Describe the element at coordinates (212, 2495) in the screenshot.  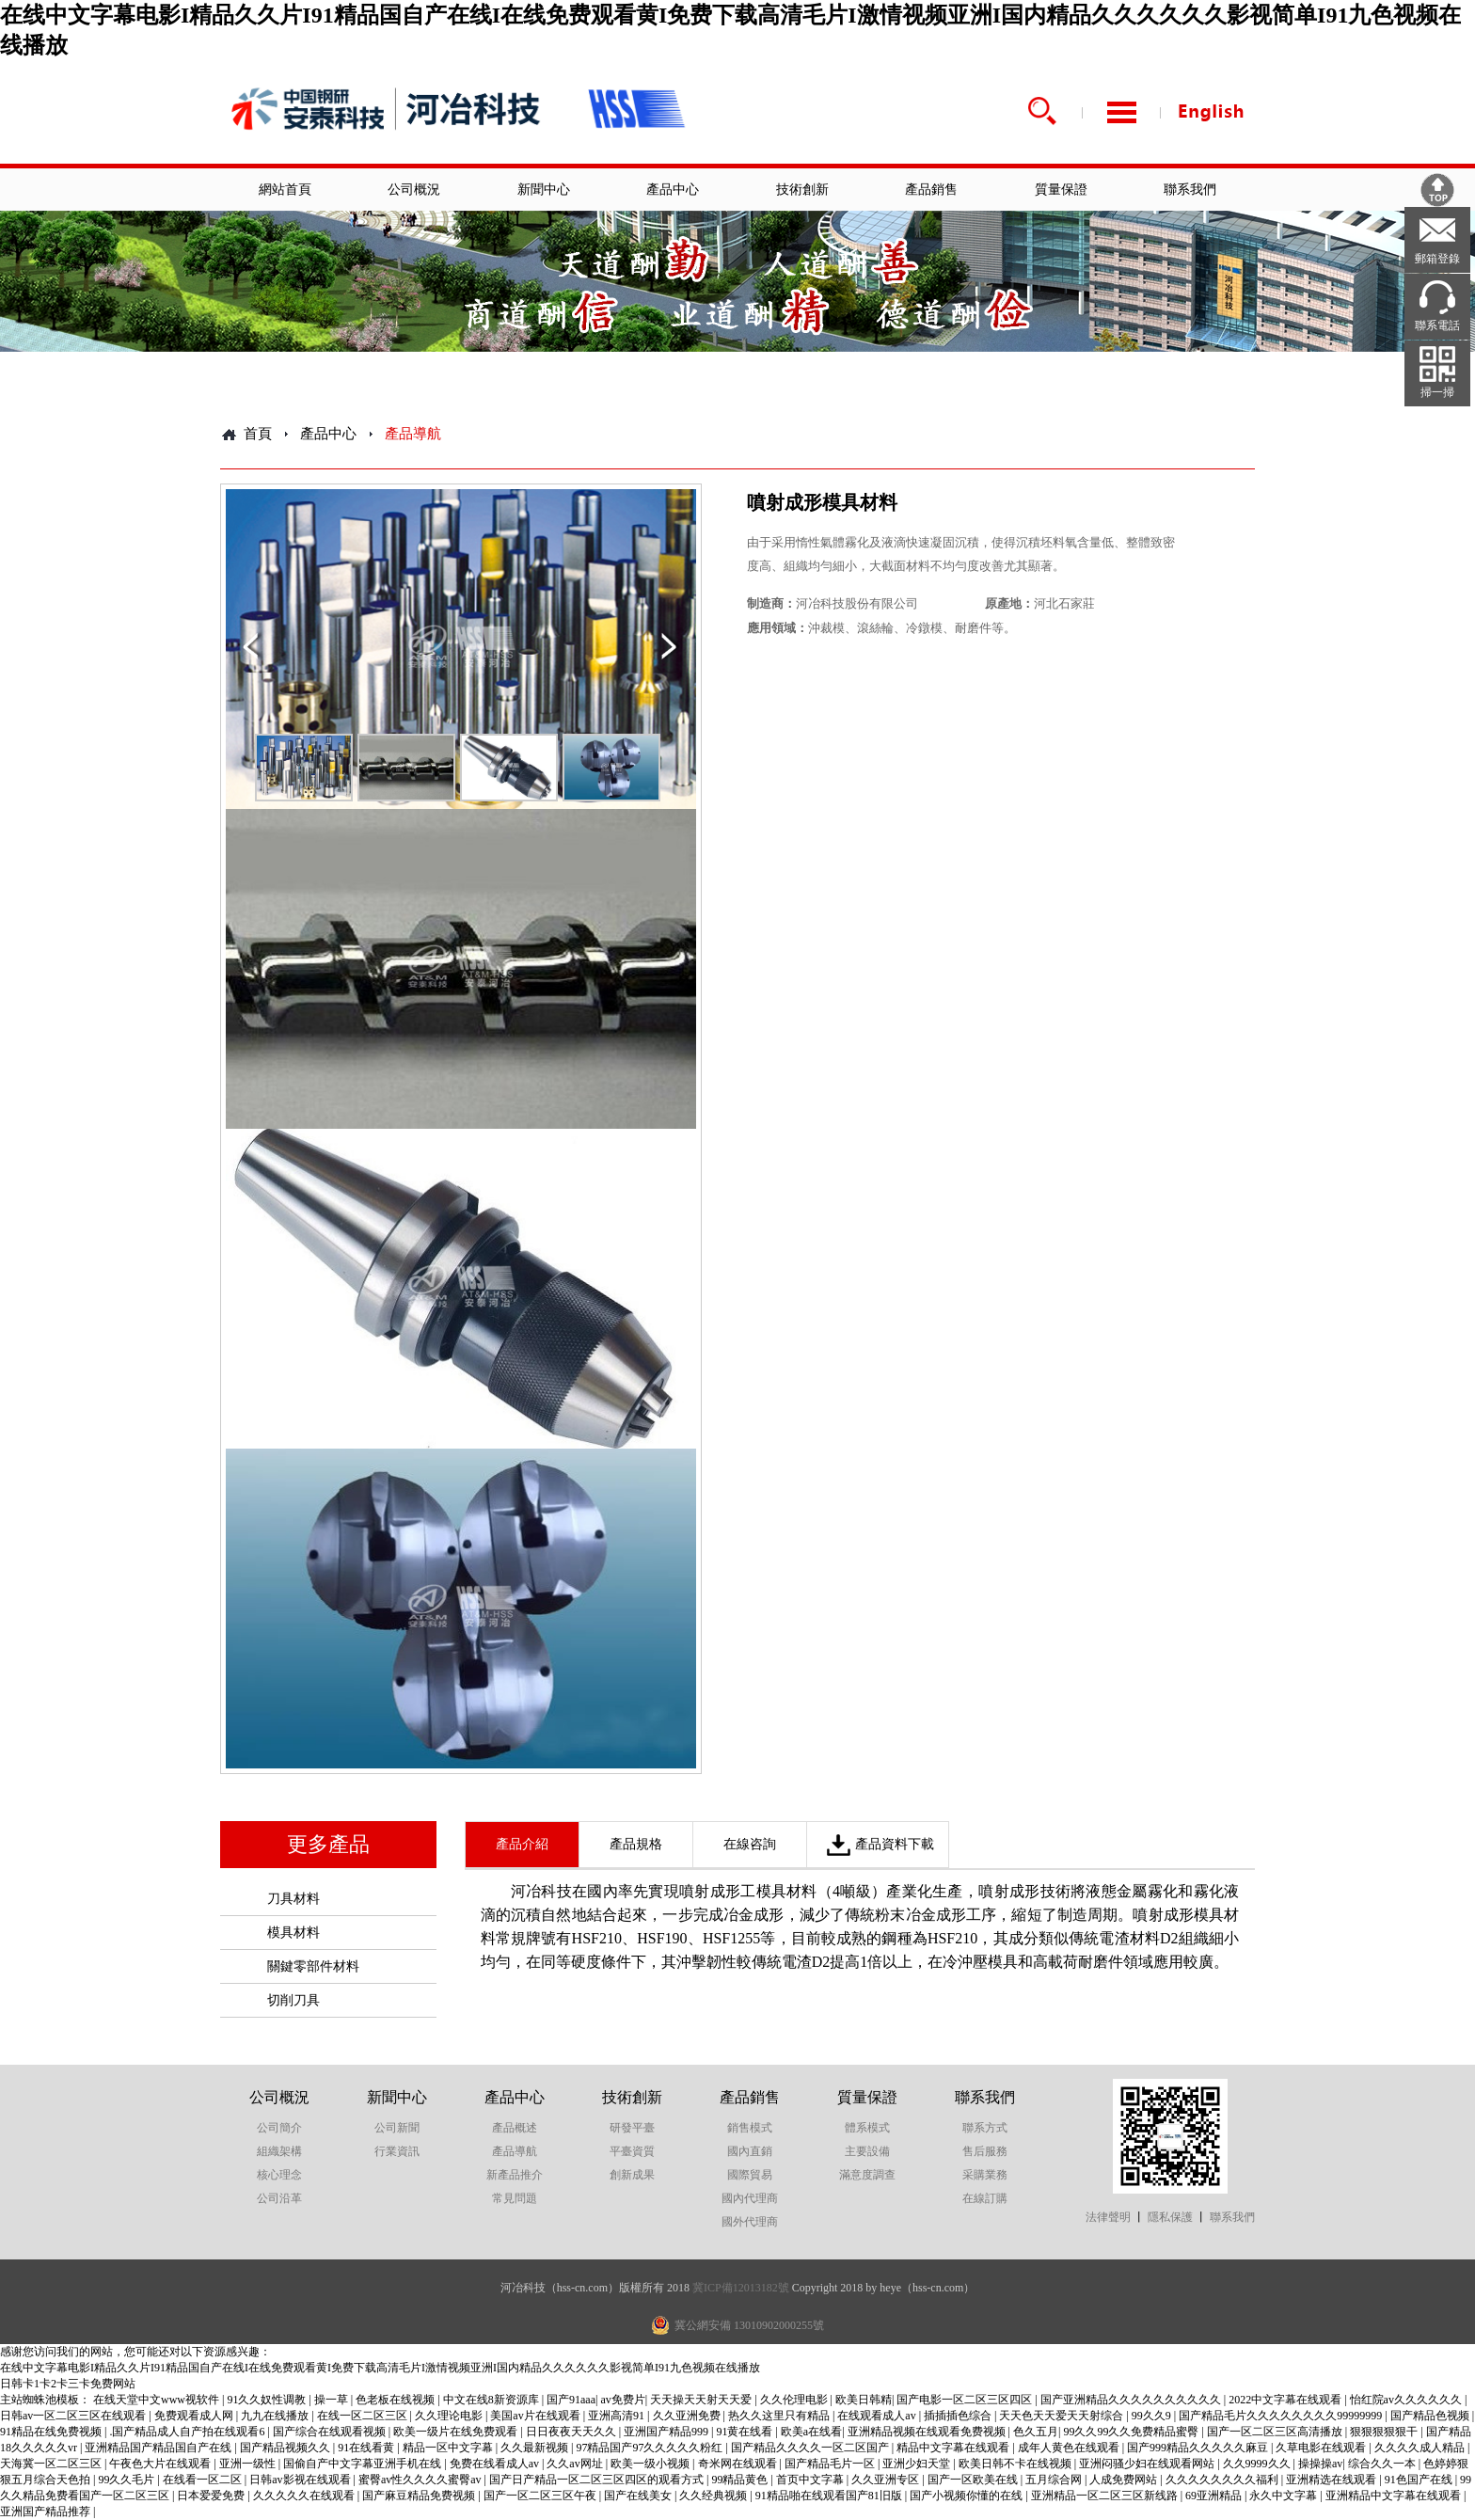
I see `日本爱爱免费` at that location.